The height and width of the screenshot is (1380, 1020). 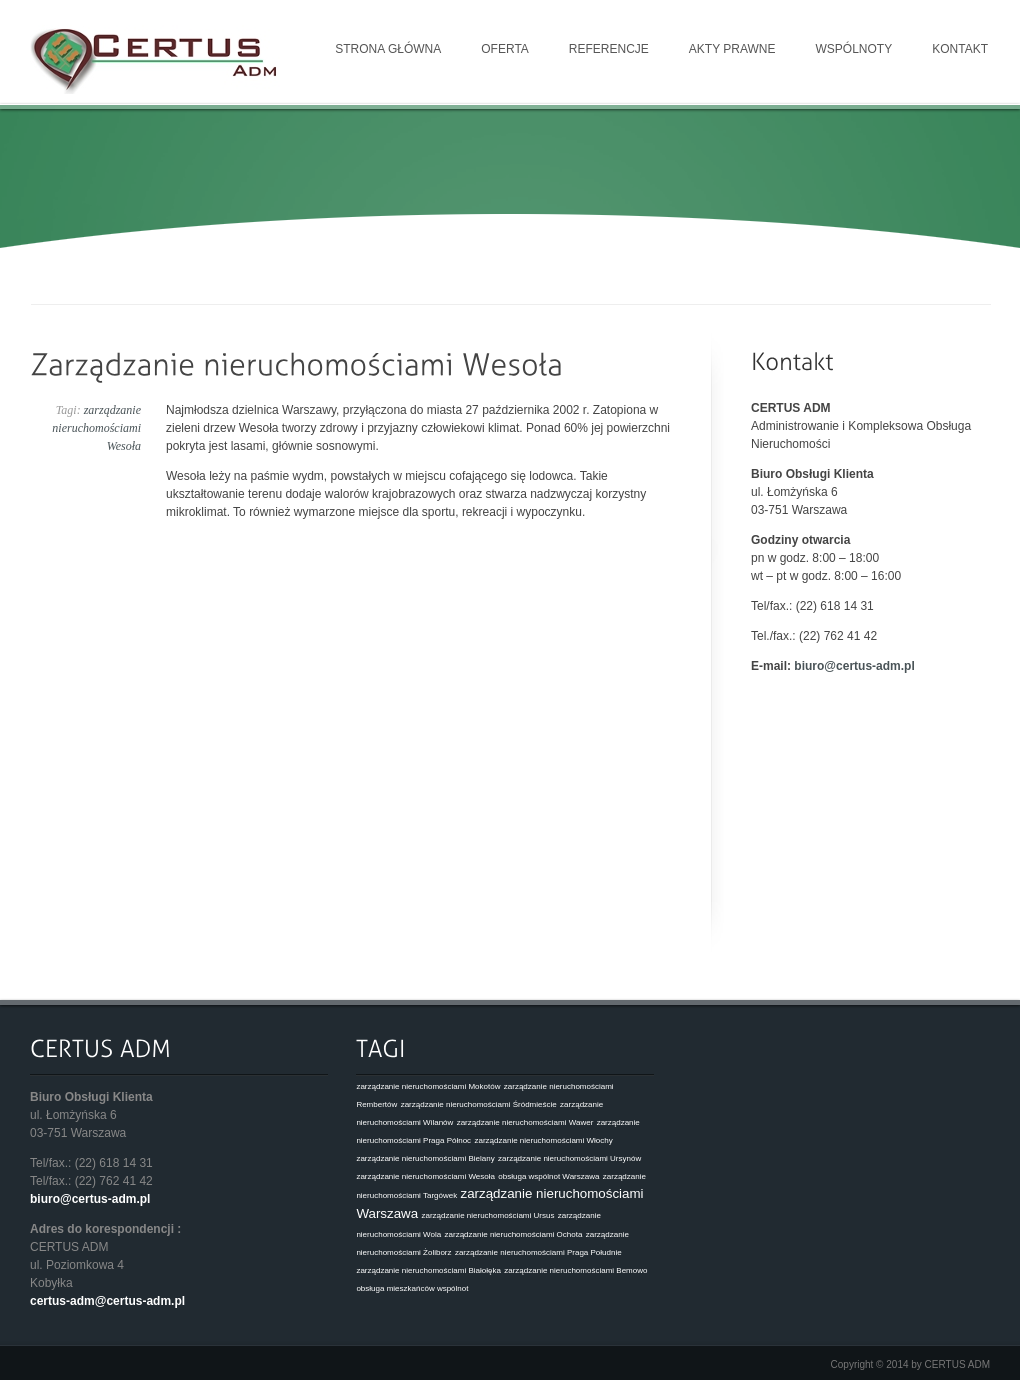 What do you see at coordinates (854, 49) in the screenshot?
I see `Wspólnoty` at bounding box center [854, 49].